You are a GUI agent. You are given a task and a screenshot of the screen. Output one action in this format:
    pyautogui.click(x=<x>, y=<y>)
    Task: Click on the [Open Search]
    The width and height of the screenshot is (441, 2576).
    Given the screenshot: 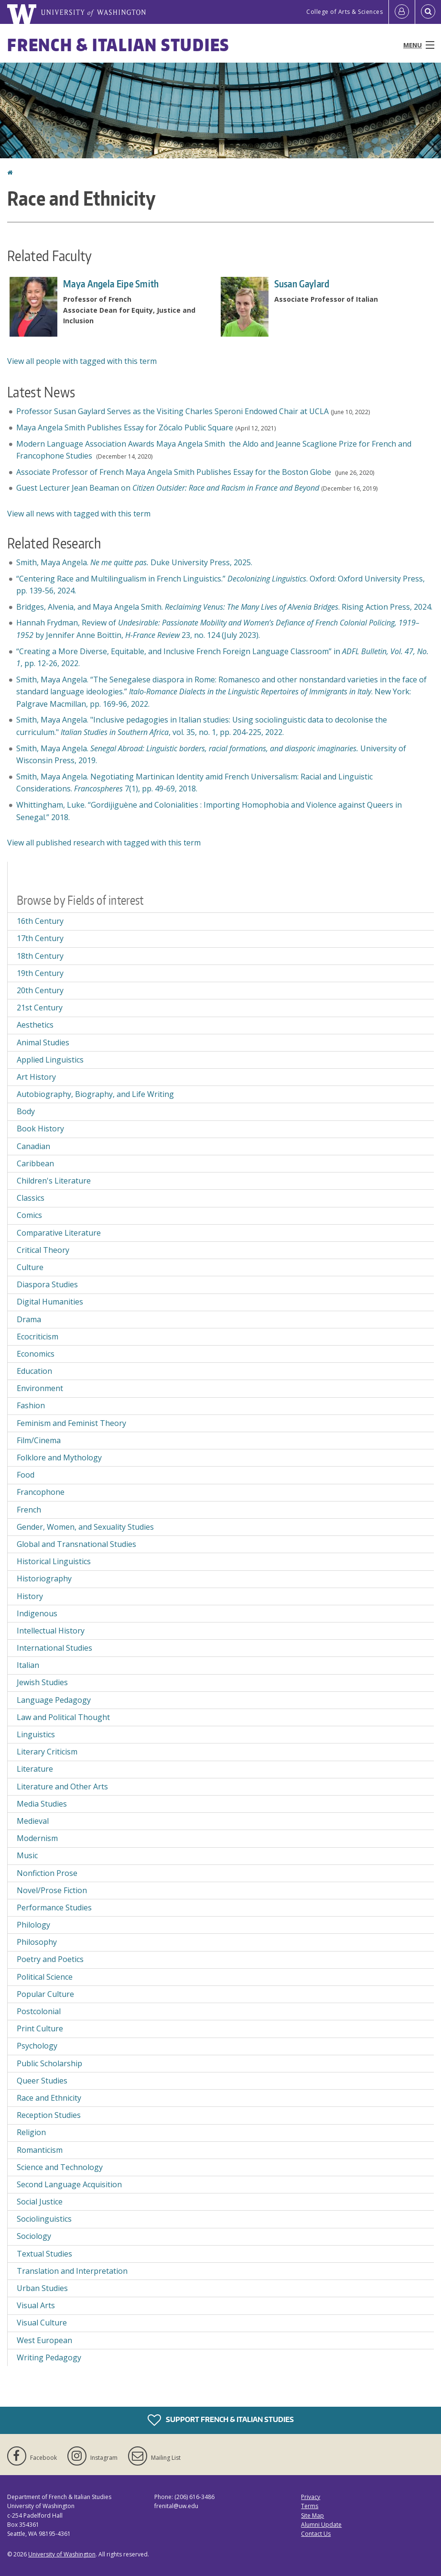 What is the action you would take?
    pyautogui.click(x=428, y=12)
    